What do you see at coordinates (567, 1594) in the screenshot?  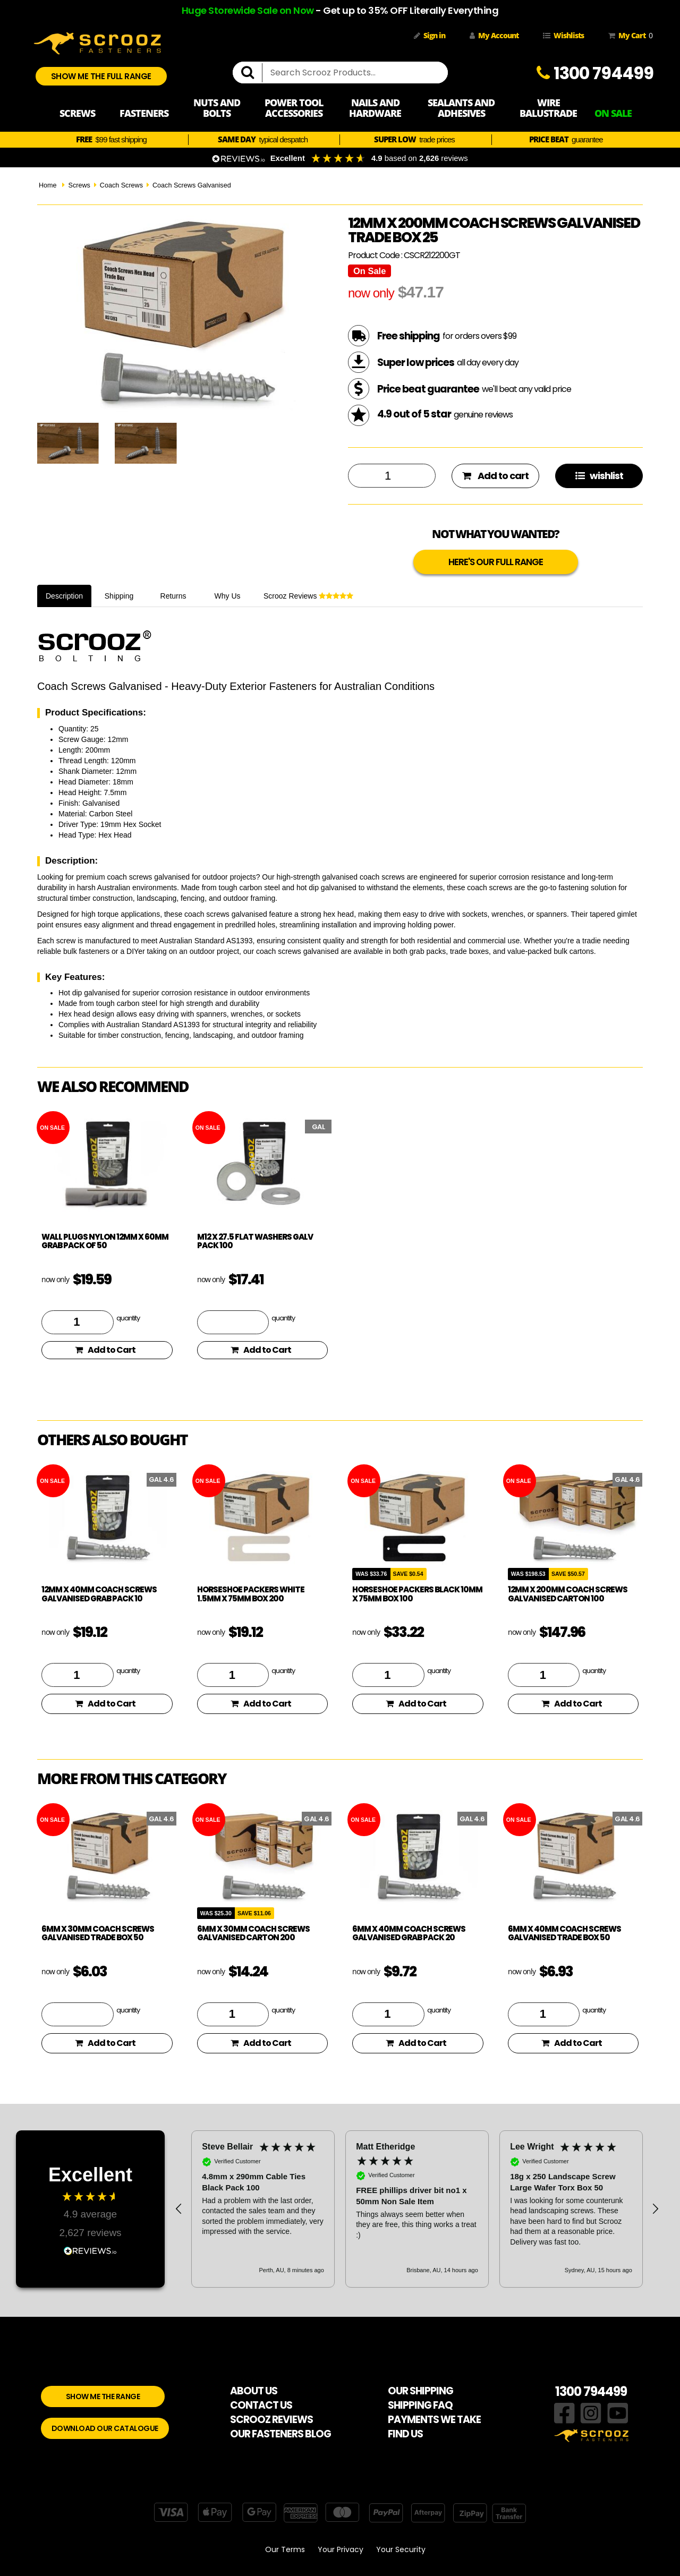 I see `12mm x 200mm Coach Screws Galvanised Carton 100` at bounding box center [567, 1594].